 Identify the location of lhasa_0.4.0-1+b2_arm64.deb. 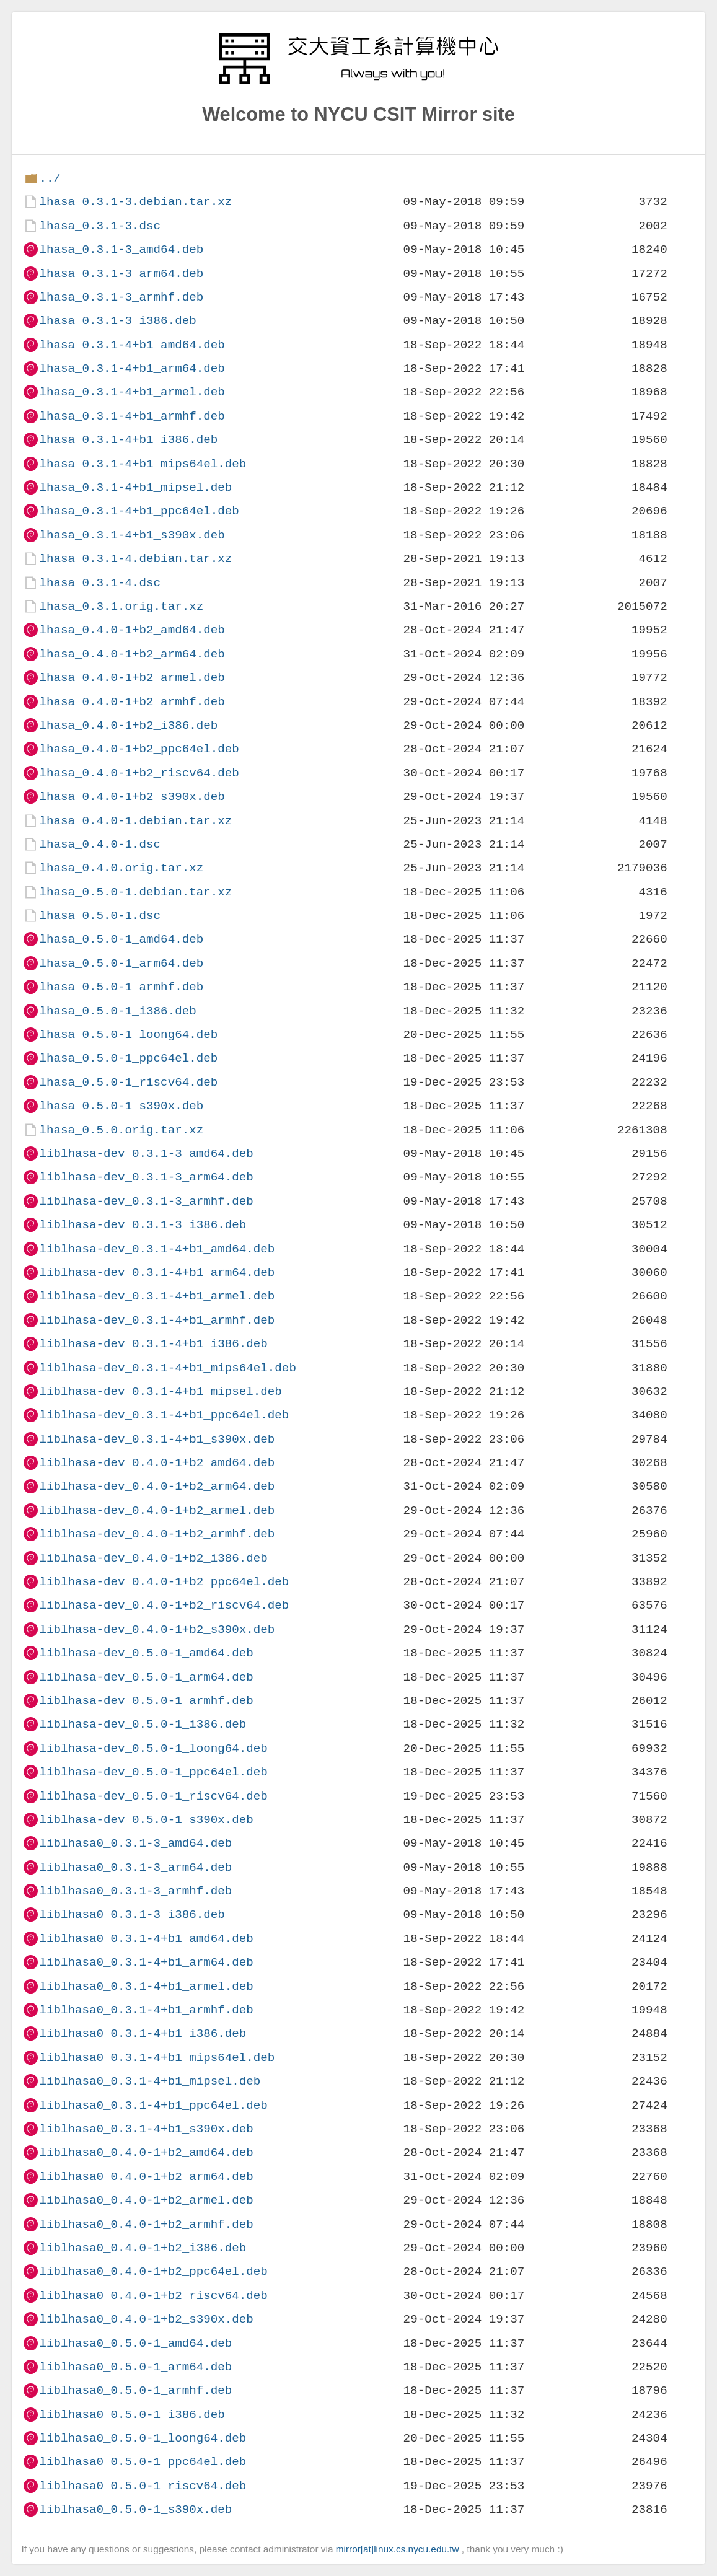
(131, 654).